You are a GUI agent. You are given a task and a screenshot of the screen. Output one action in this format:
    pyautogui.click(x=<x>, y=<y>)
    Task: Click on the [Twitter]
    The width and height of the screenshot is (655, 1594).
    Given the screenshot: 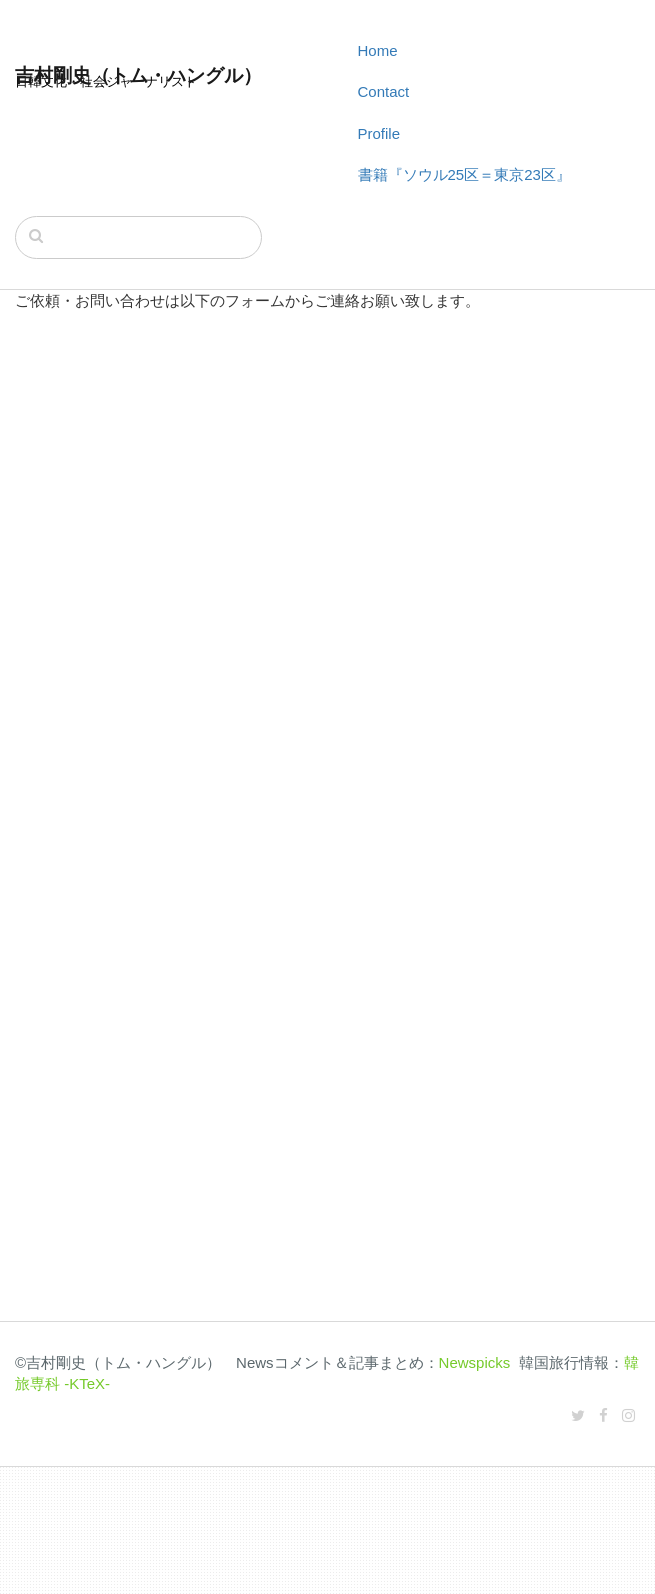 What is the action you would take?
    pyautogui.click(x=578, y=1415)
    